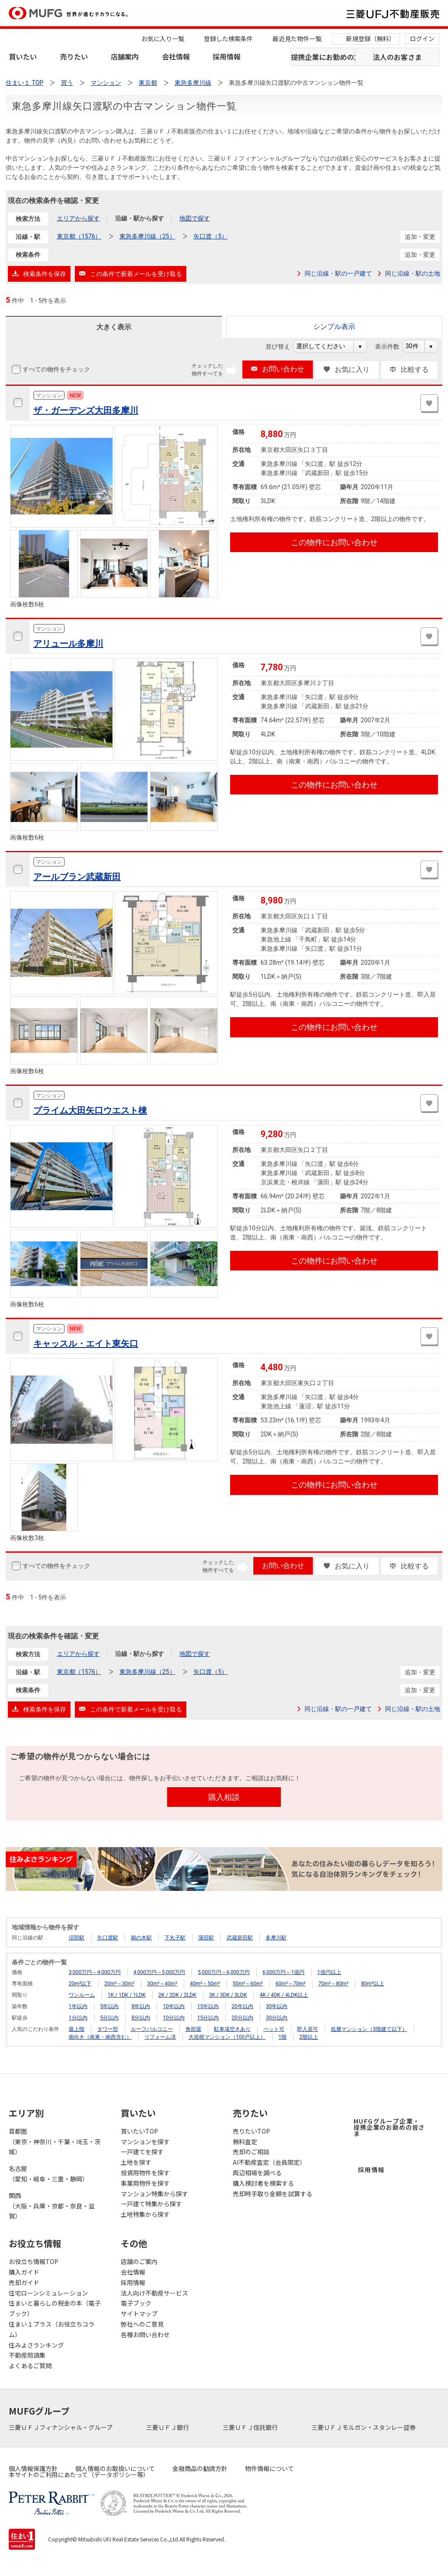 The image size is (448, 2576). I want to click on 1K / 1DK / 1LDK, so click(127, 1995).